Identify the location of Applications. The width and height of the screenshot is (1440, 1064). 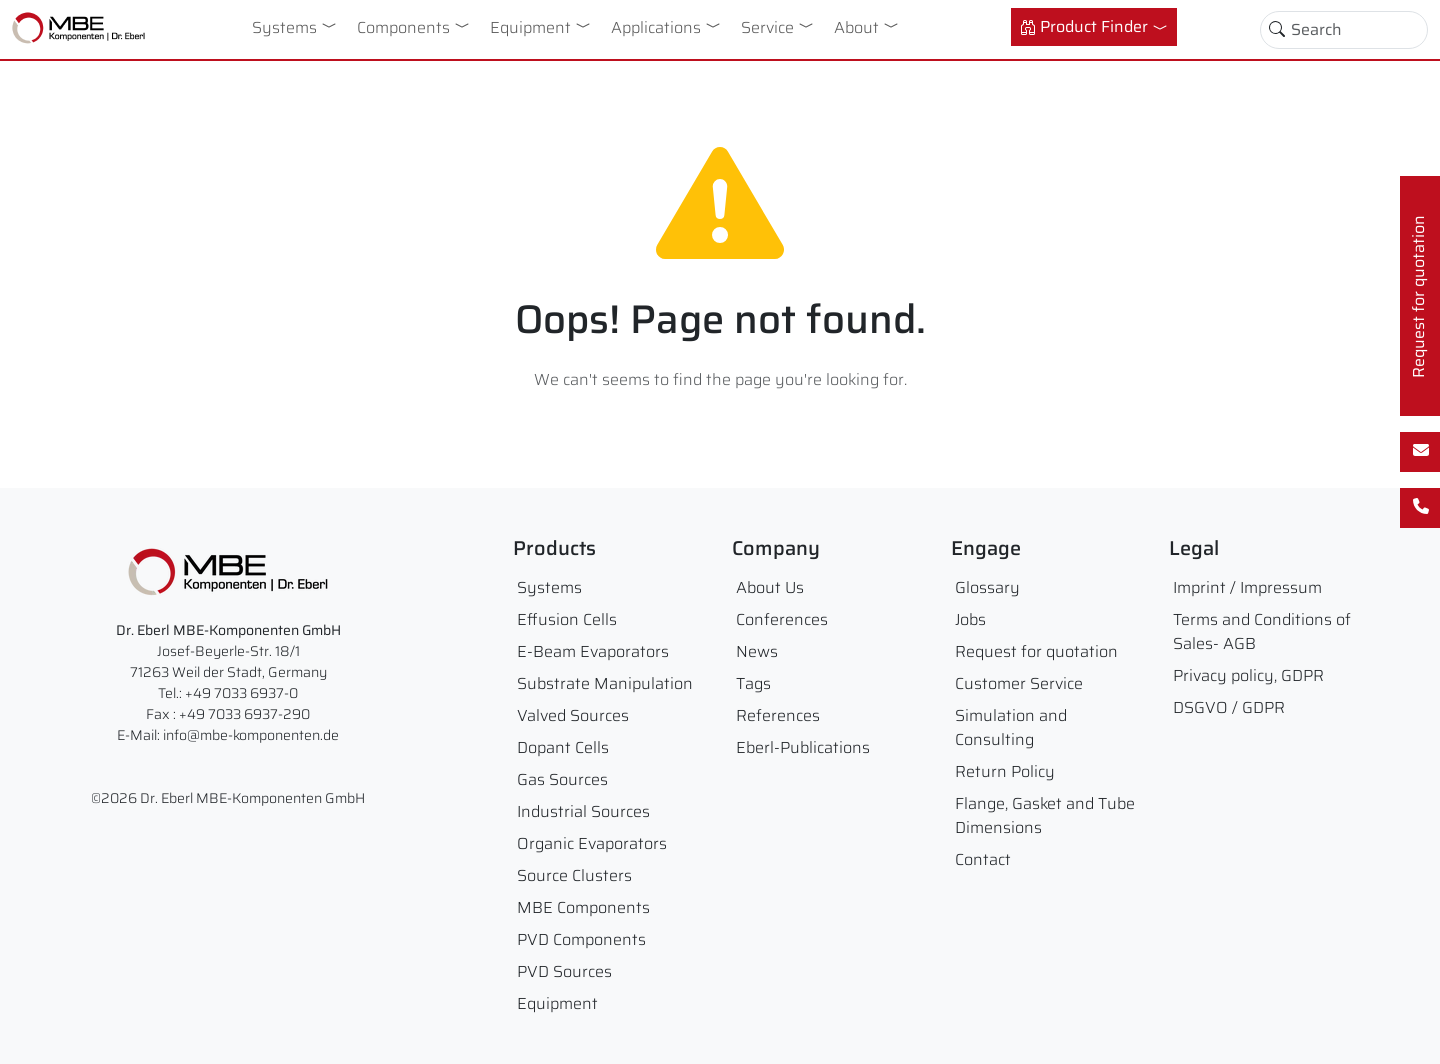
(656, 27).